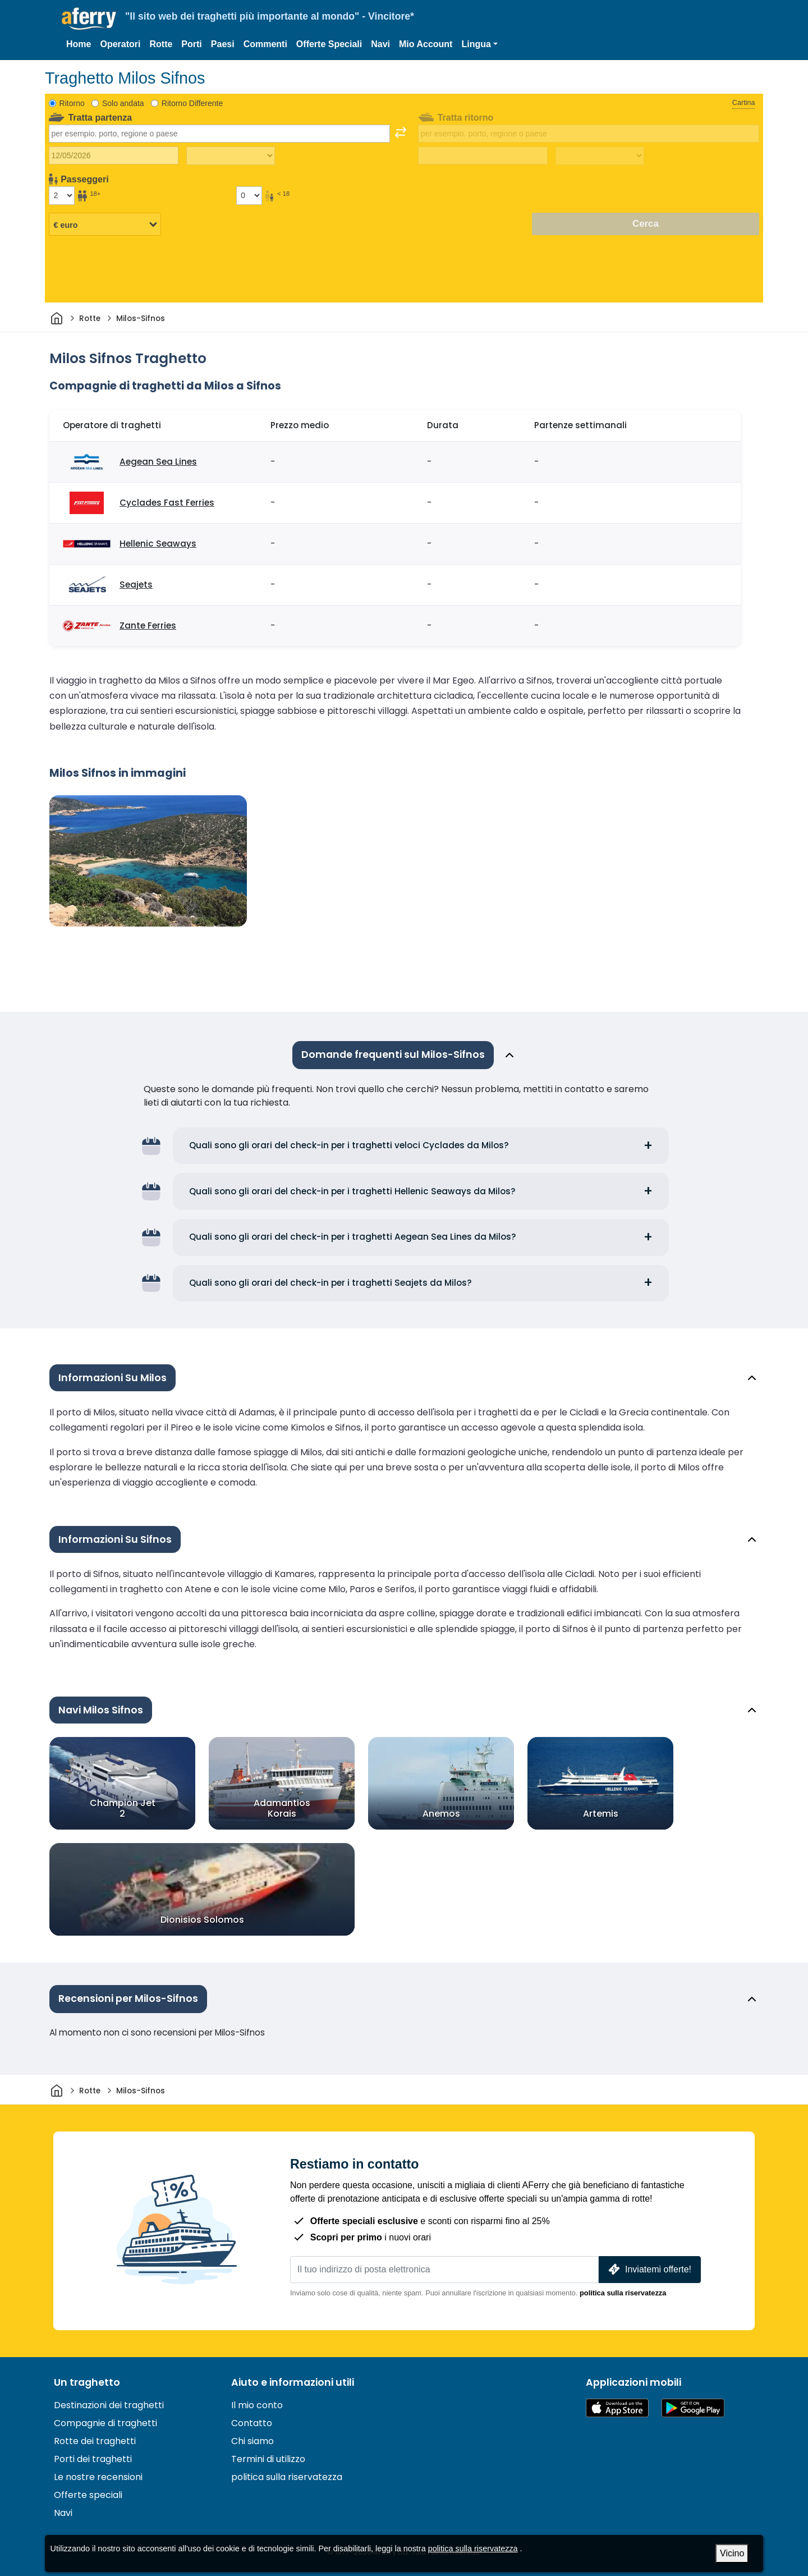 Image resolution: width=808 pixels, height=2576 pixels. What do you see at coordinates (136, 584) in the screenshot?
I see `Seajets` at bounding box center [136, 584].